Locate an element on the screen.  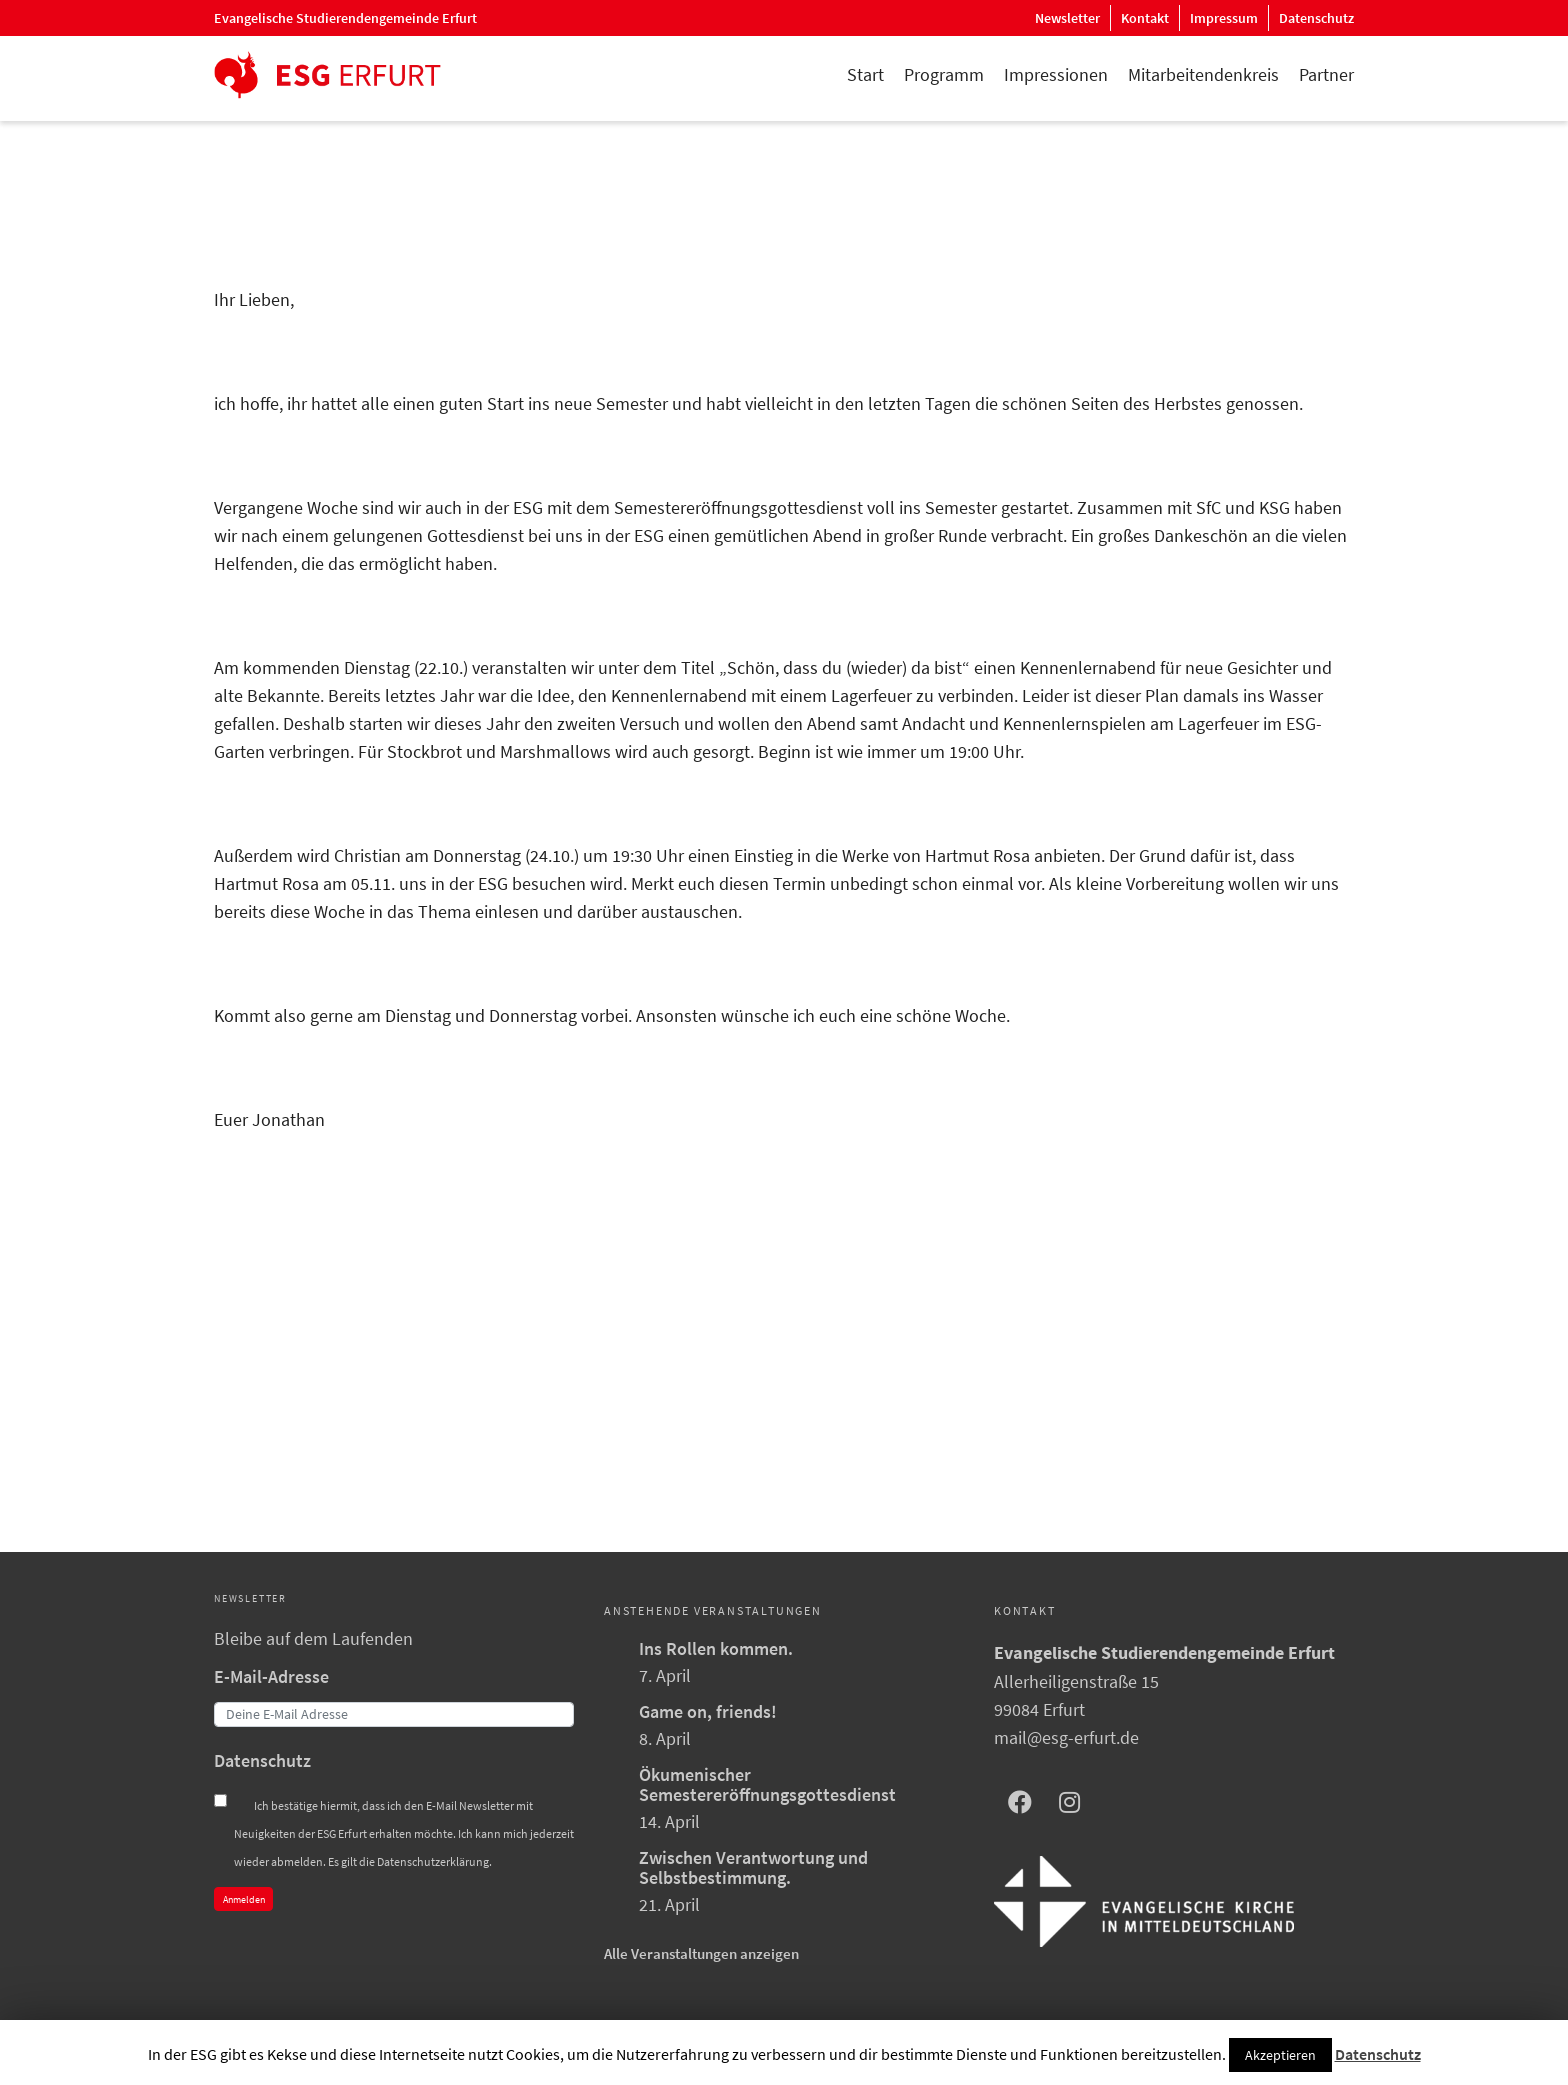
Datenschutz is located at coordinates (1316, 18).